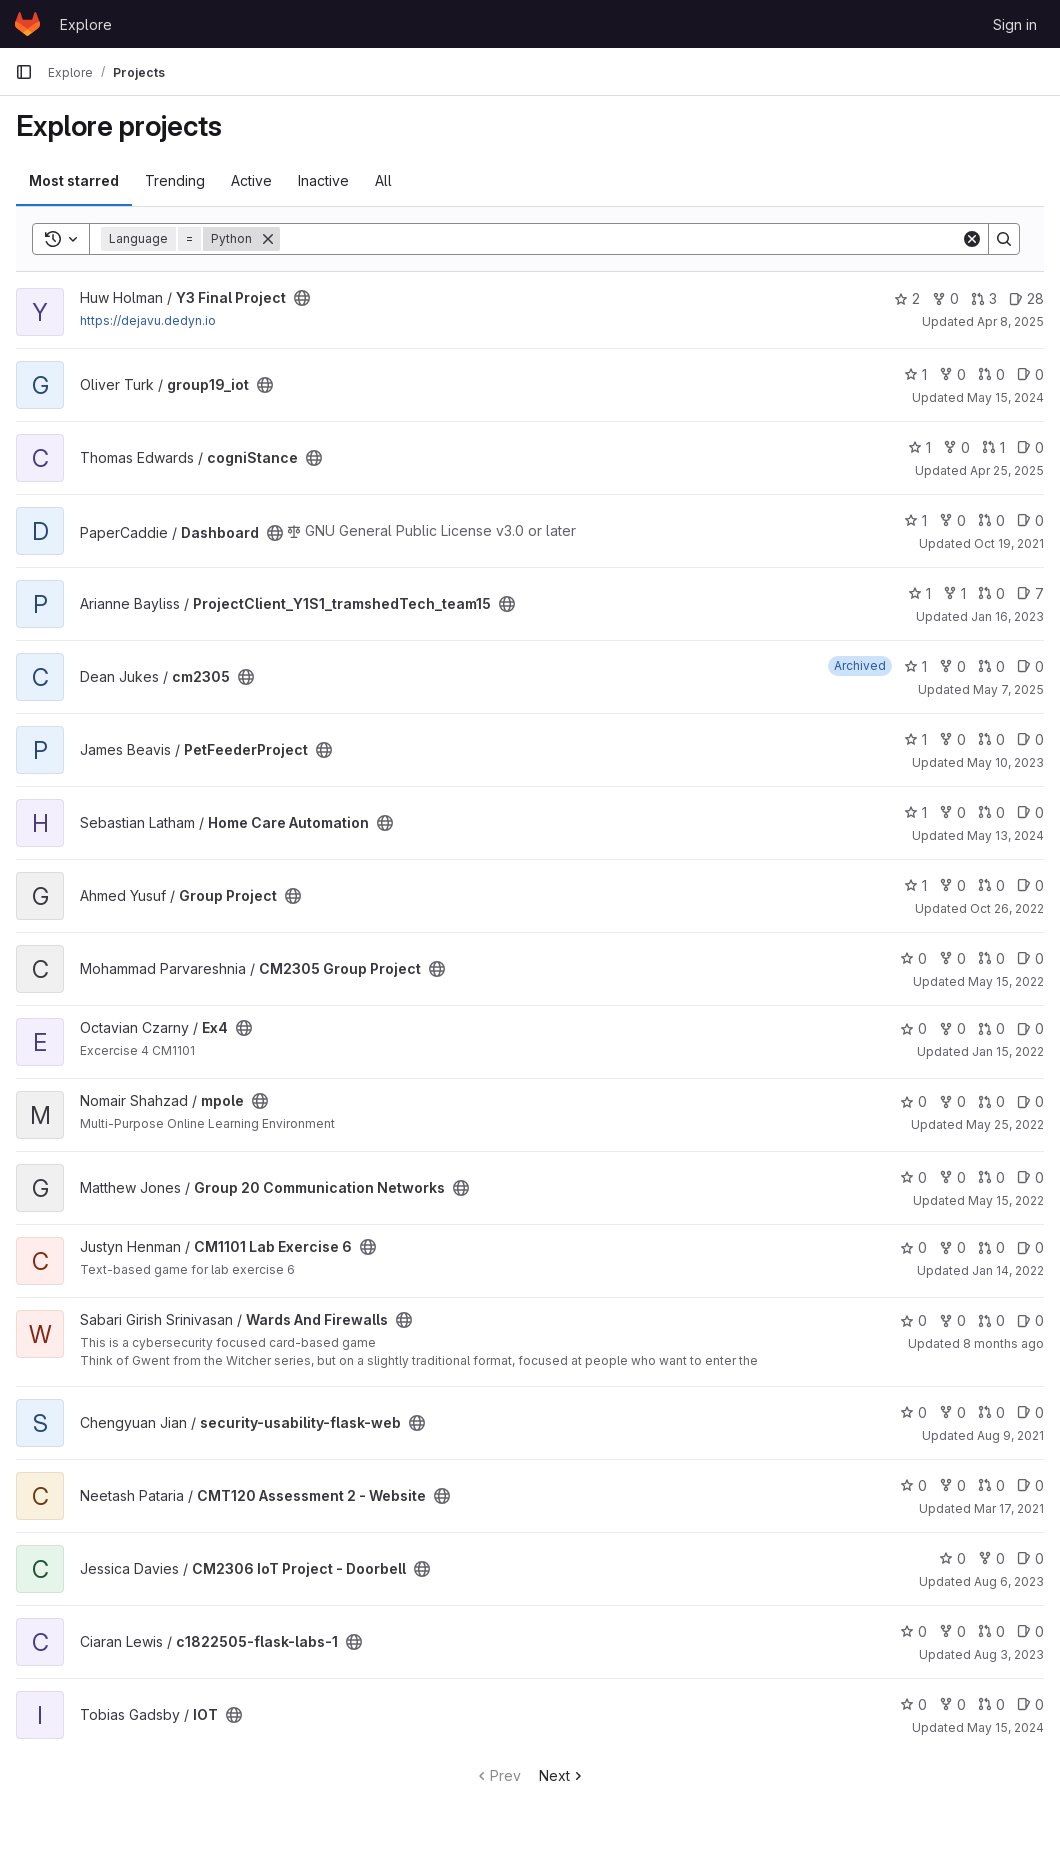 Image resolution: width=1060 pixels, height=1865 pixels. I want to click on 0 [CM2305 Group Project has 0 open merge requests], so click(991, 958).